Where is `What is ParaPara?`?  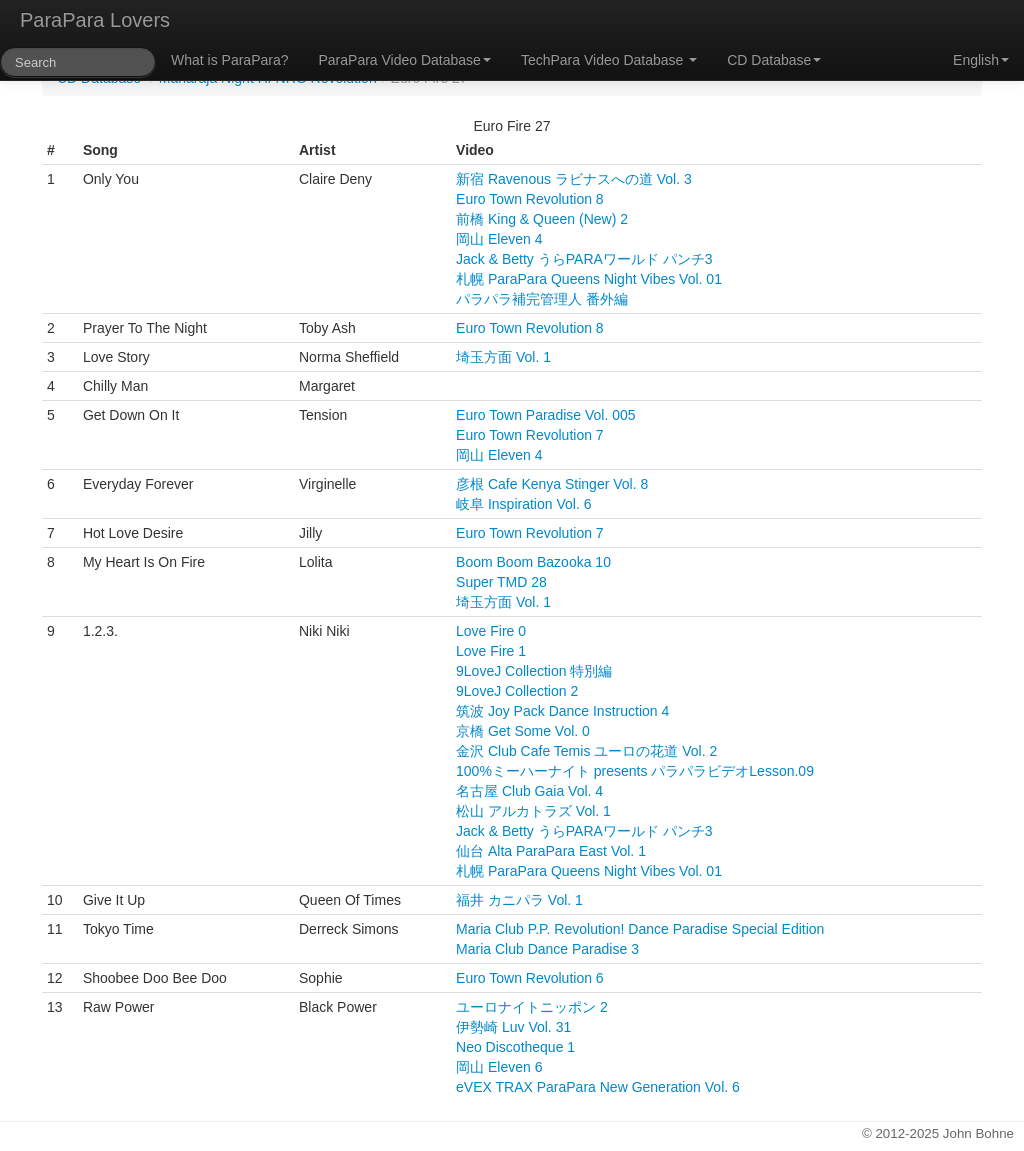 What is ParaPara? is located at coordinates (230, 60).